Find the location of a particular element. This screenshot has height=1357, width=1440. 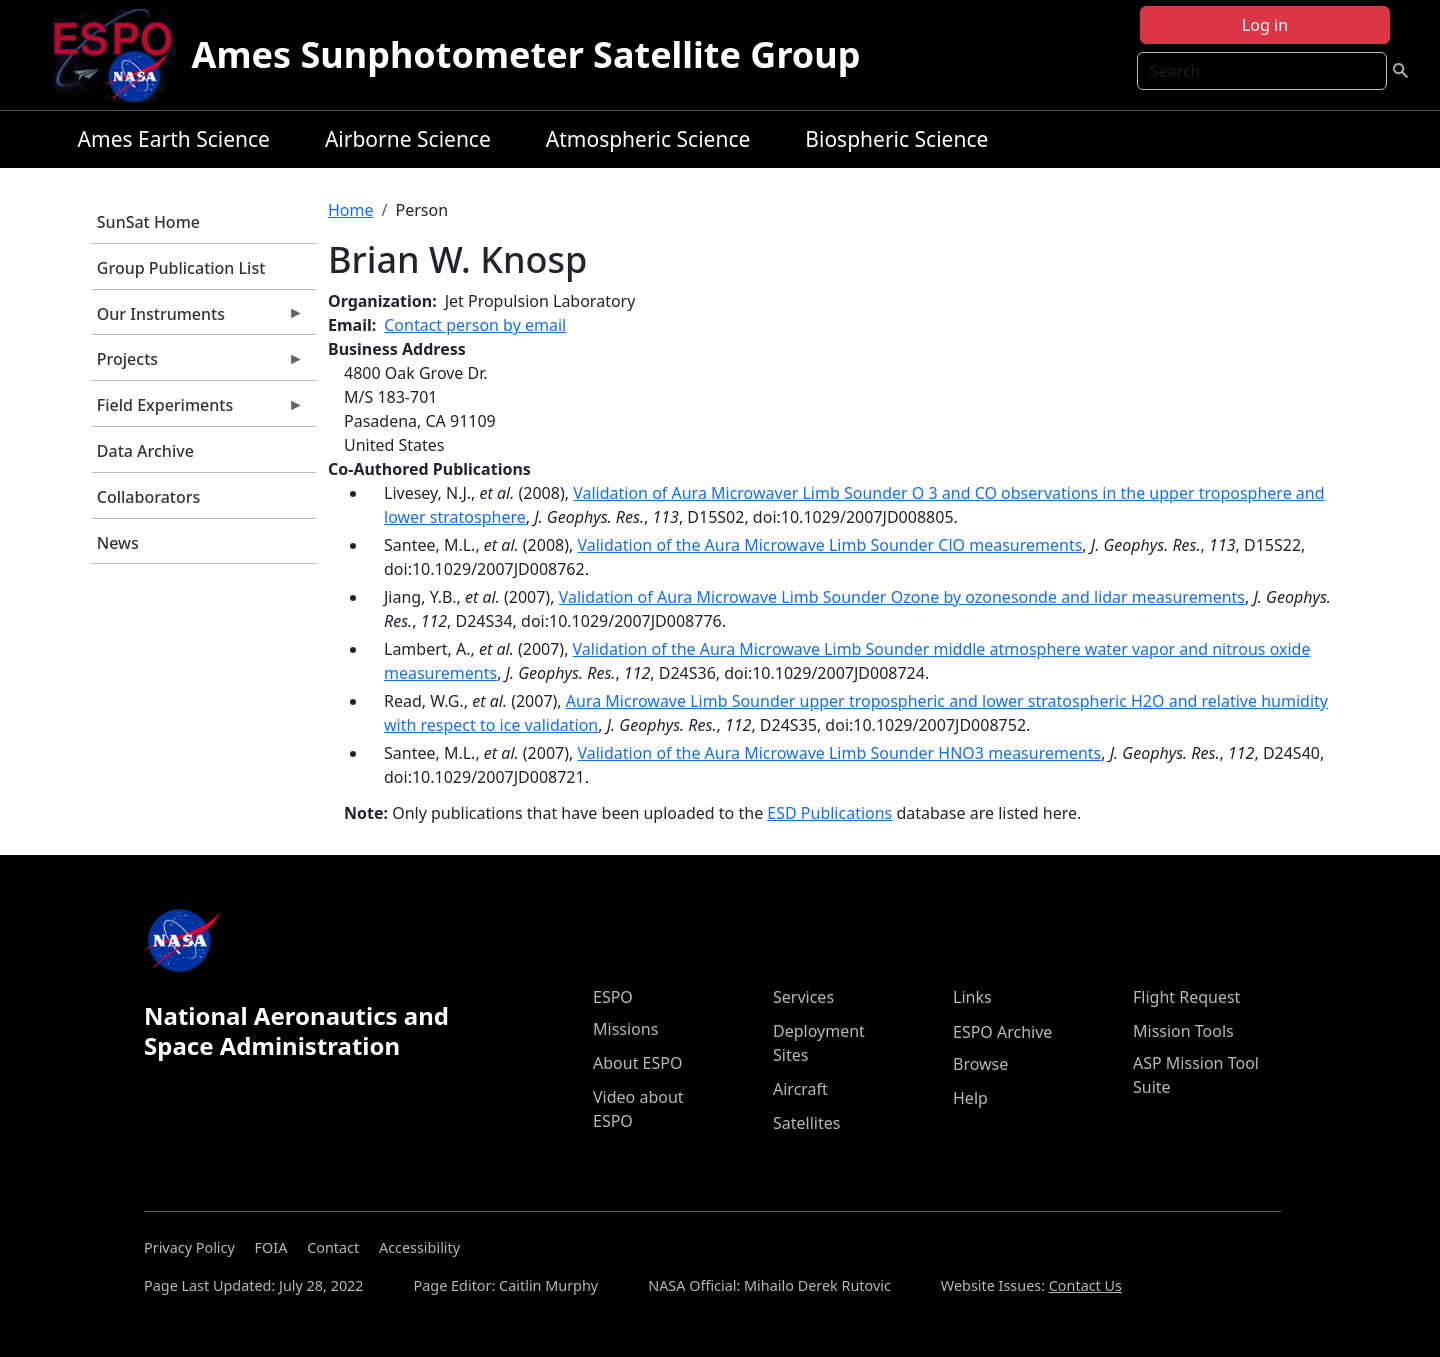

SunSat Home is located at coordinates (148, 222).